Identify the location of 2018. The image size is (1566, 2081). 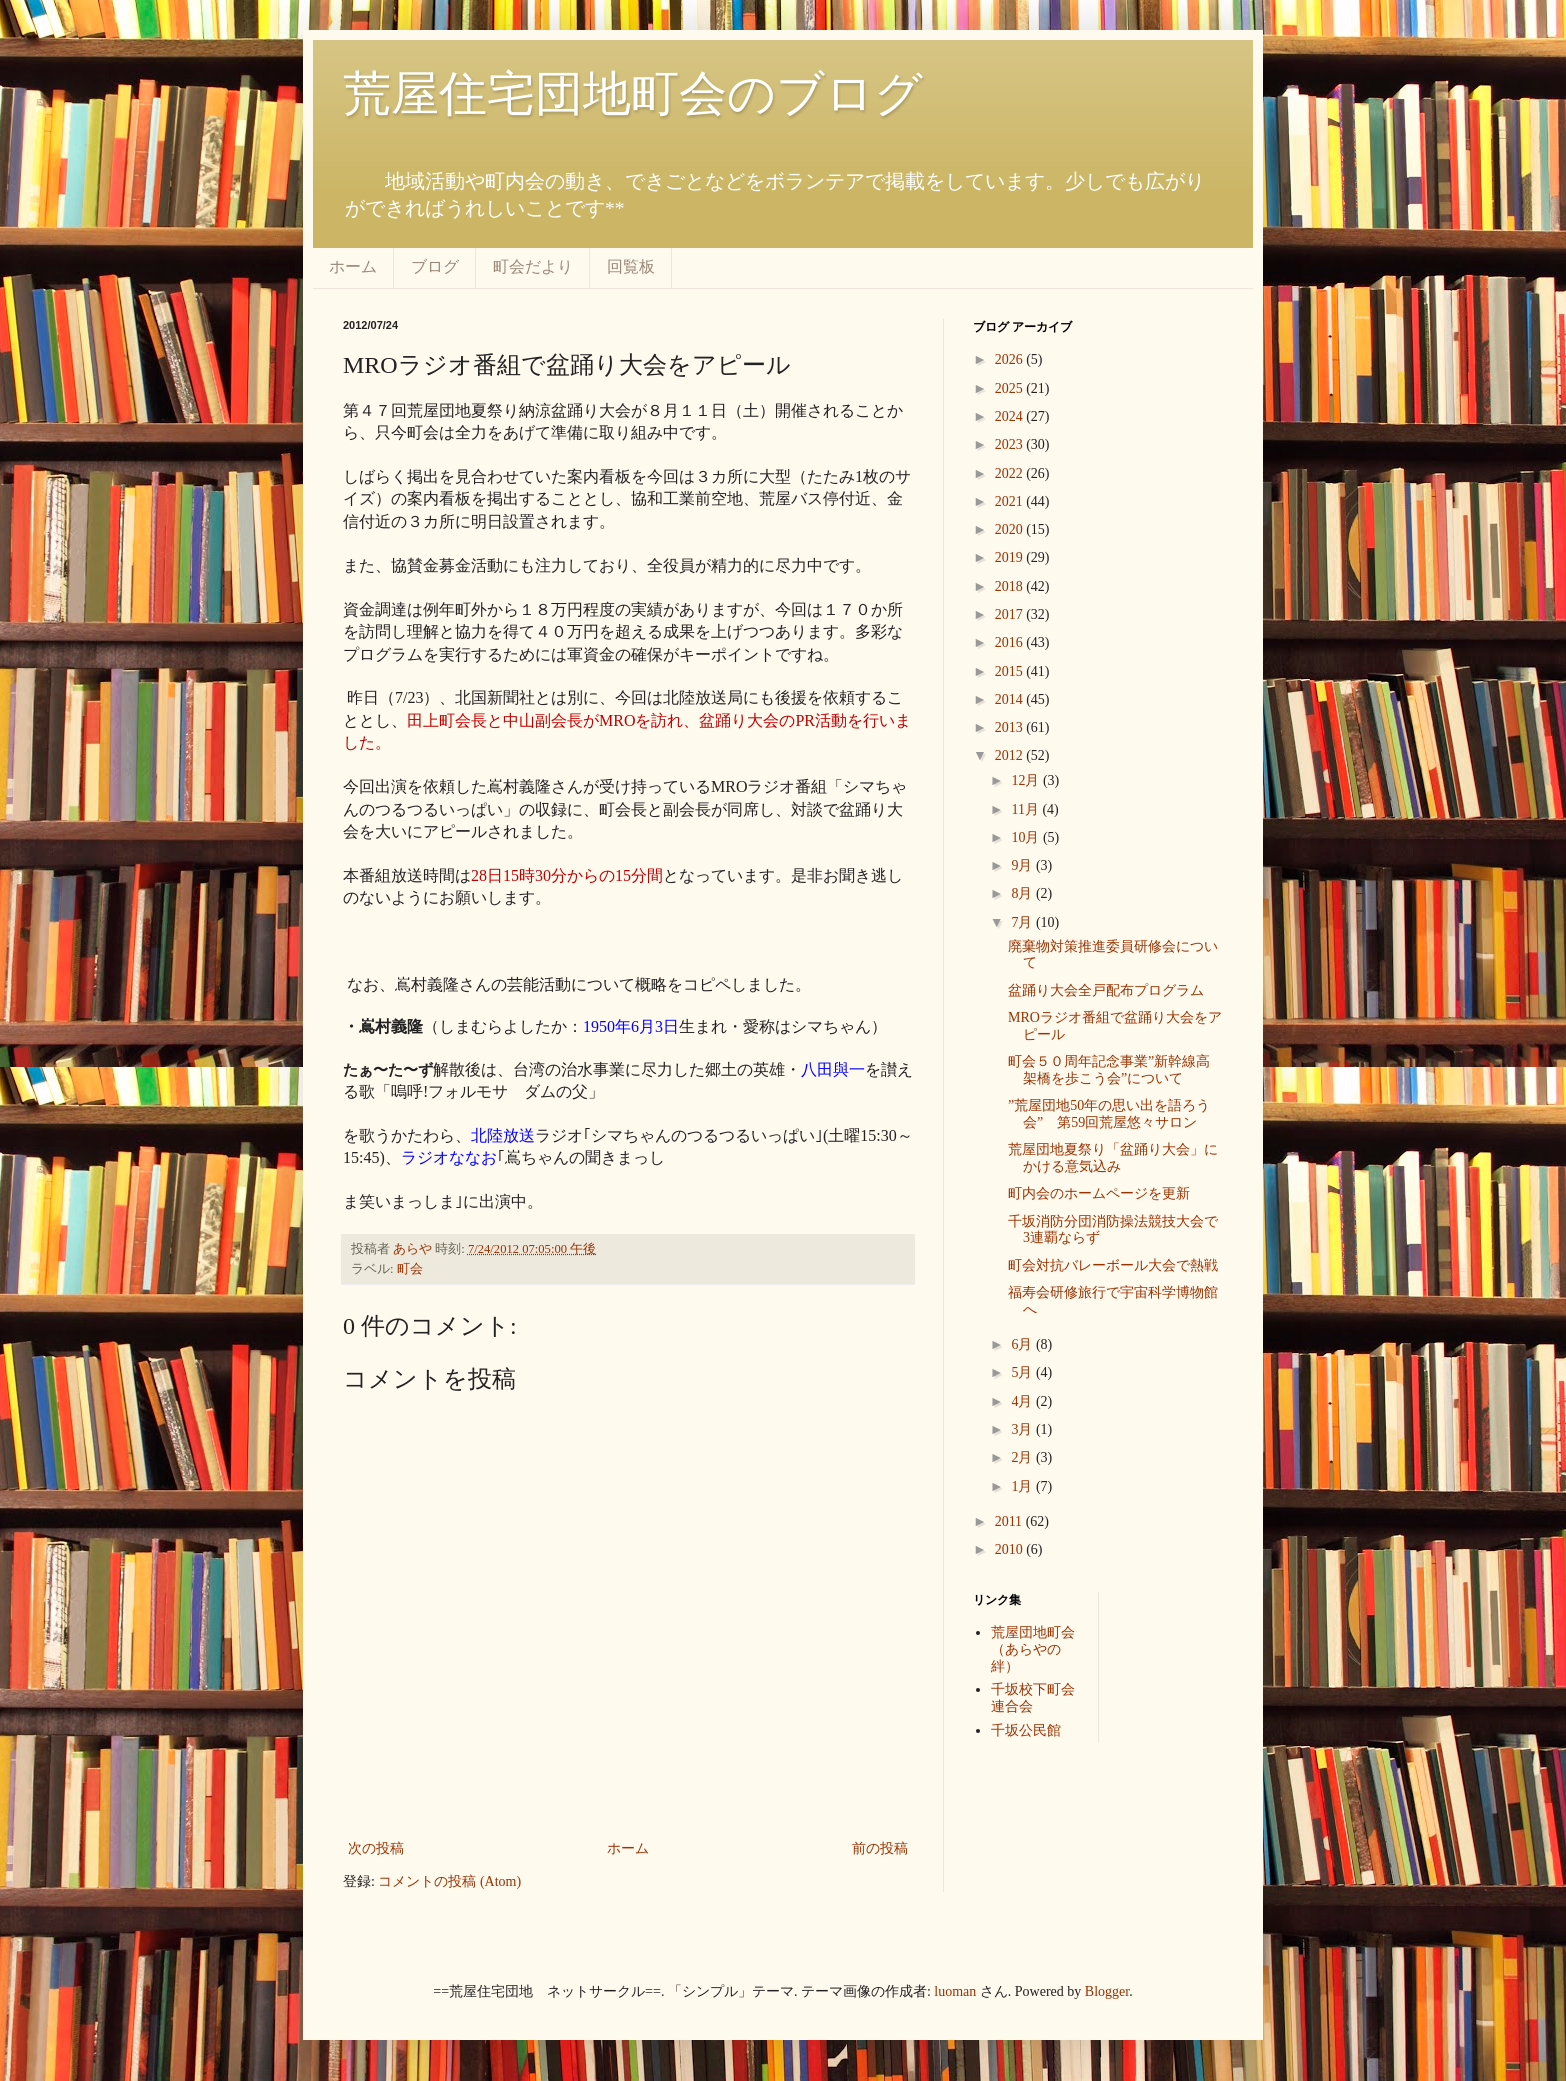
(1011, 586).